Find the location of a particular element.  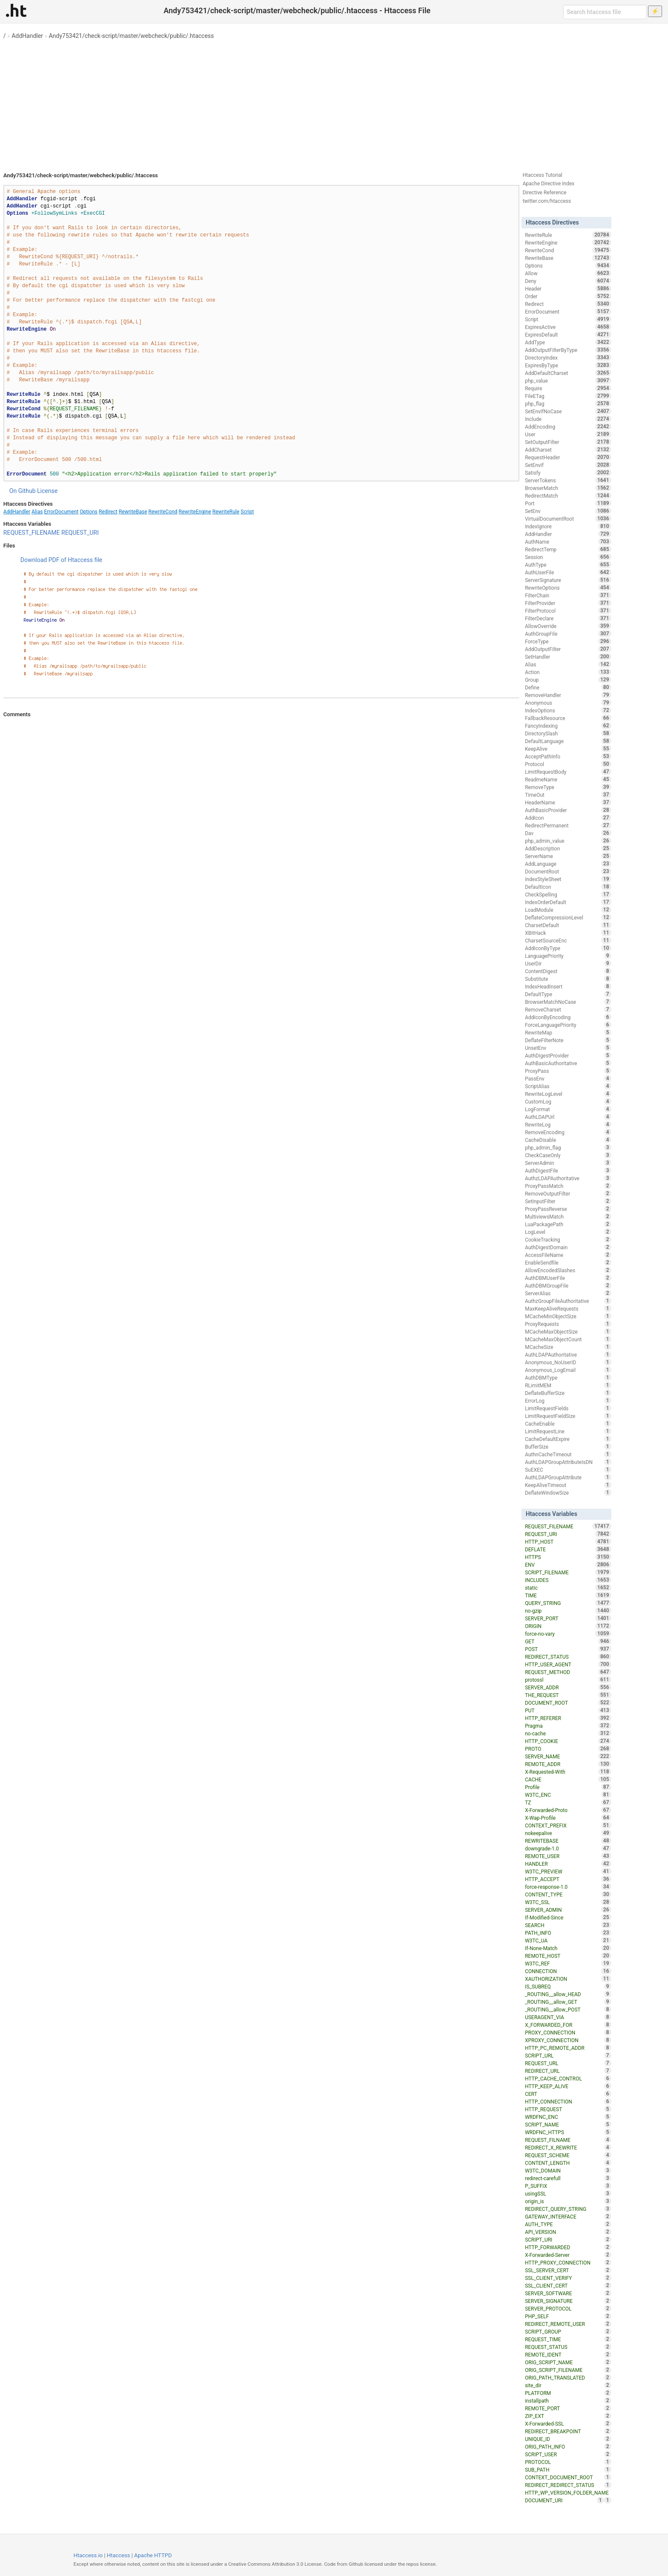

AddIconByEncoding is located at coordinates (568, 1017).